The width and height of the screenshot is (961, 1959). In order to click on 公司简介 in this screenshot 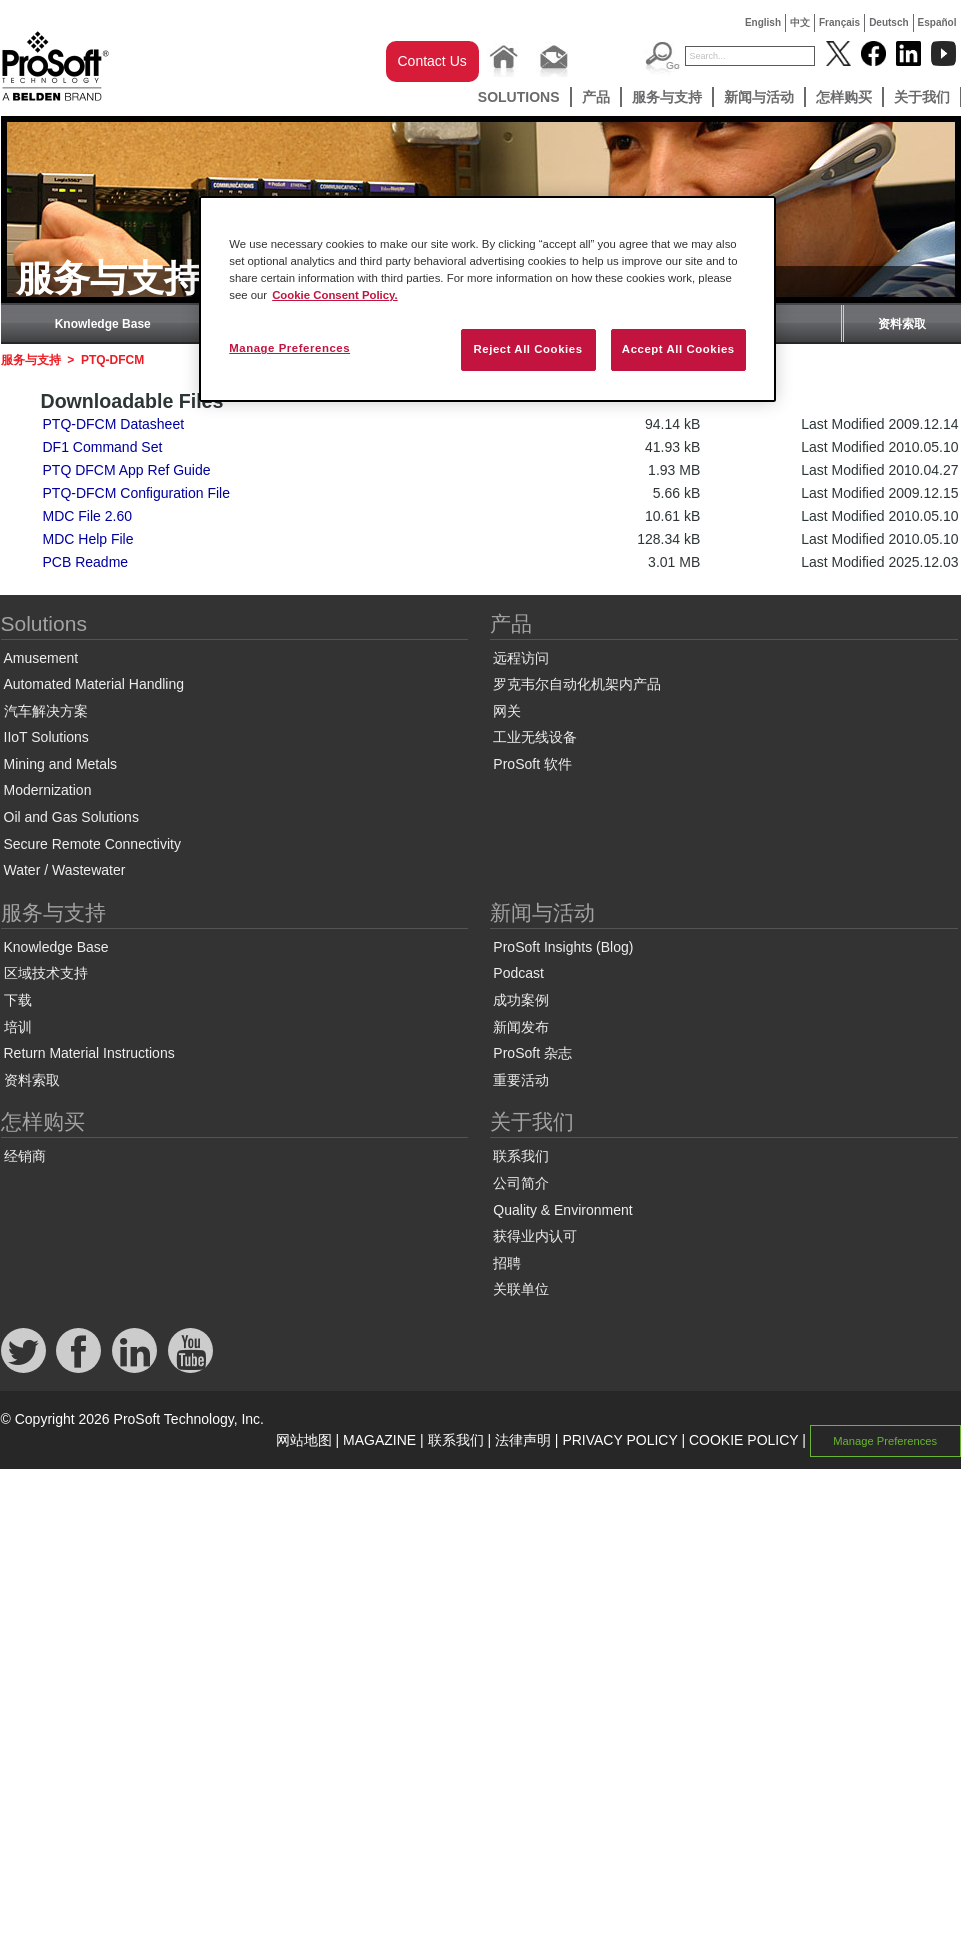, I will do `click(521, 1183)`.